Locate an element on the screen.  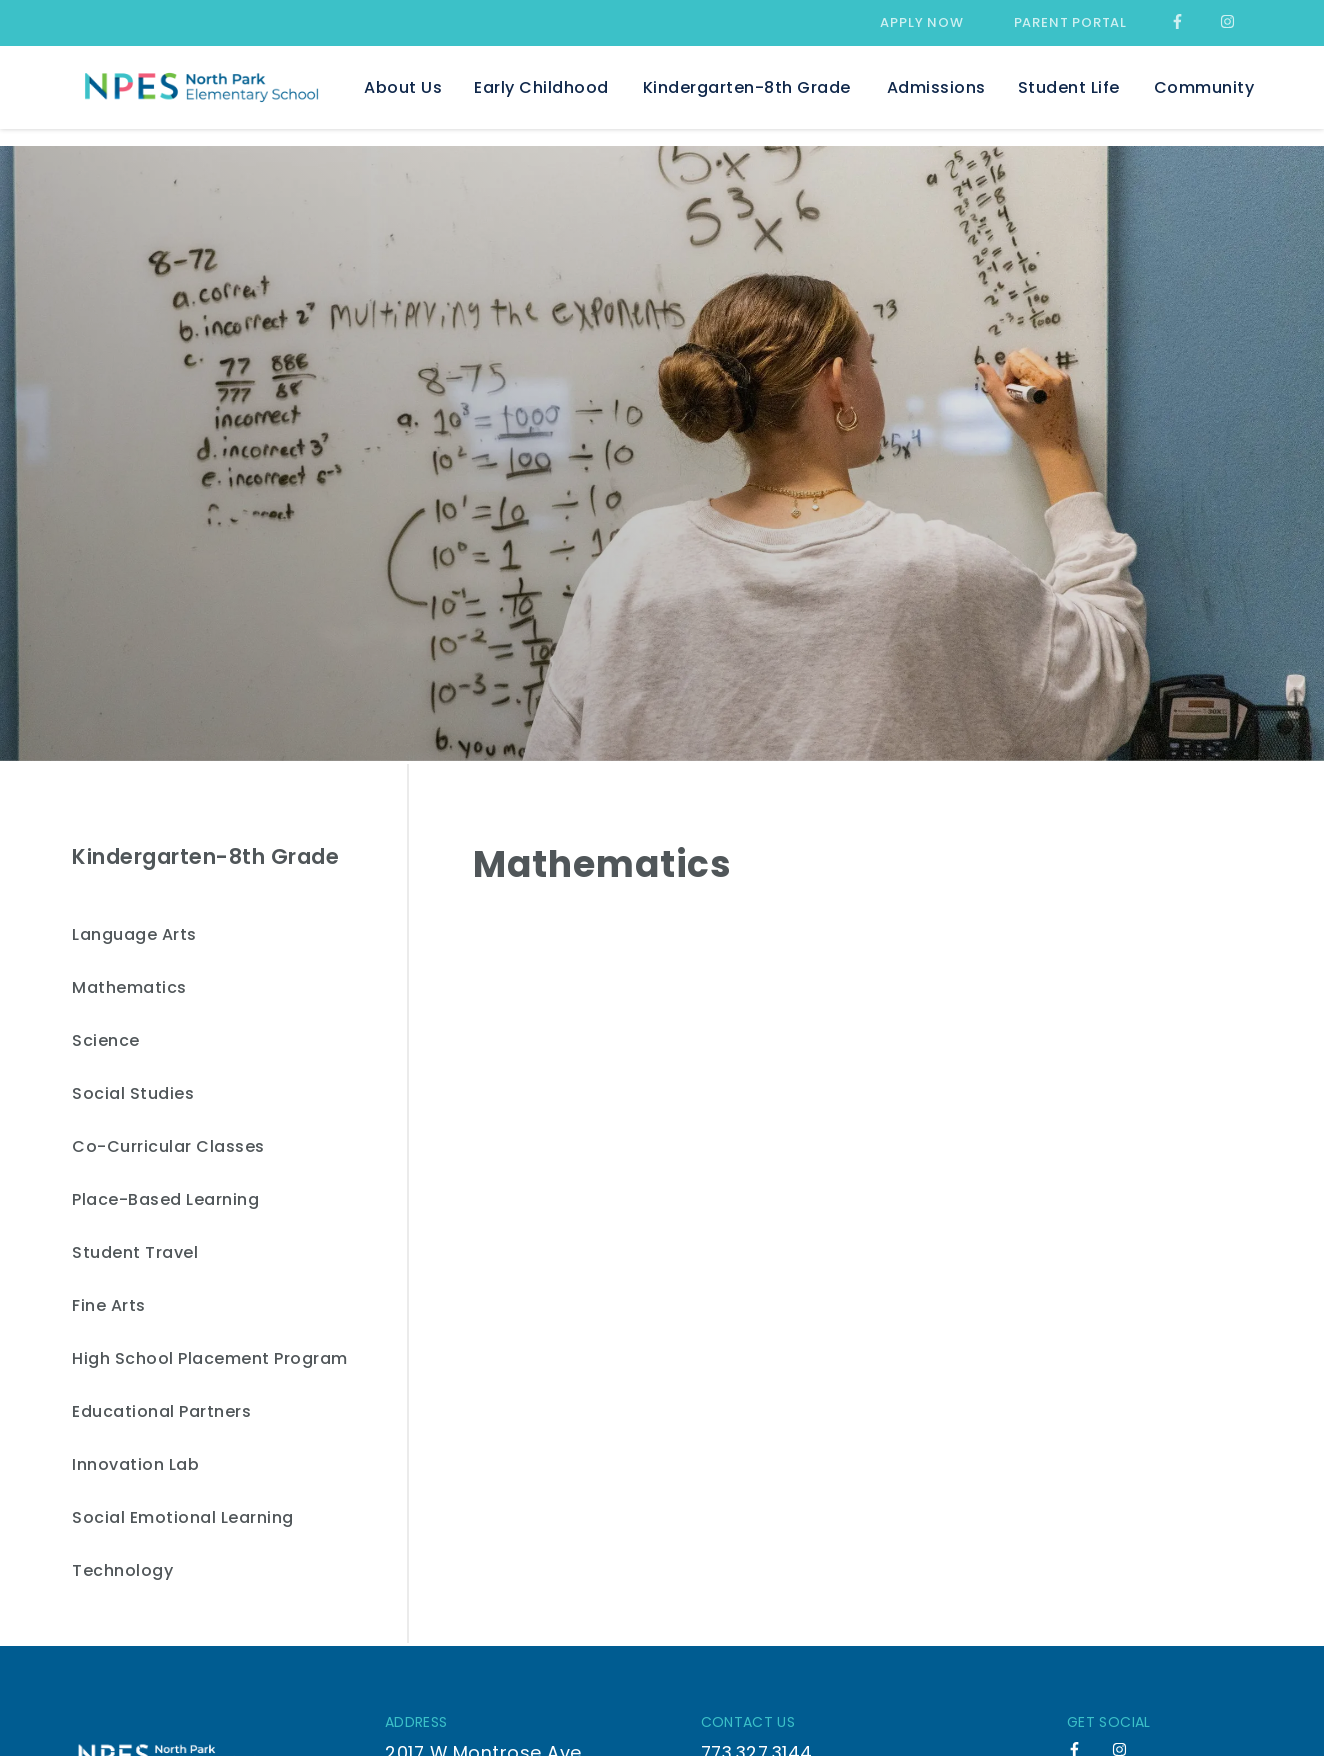
Parent Portal is located at coordinates (1070, 22).